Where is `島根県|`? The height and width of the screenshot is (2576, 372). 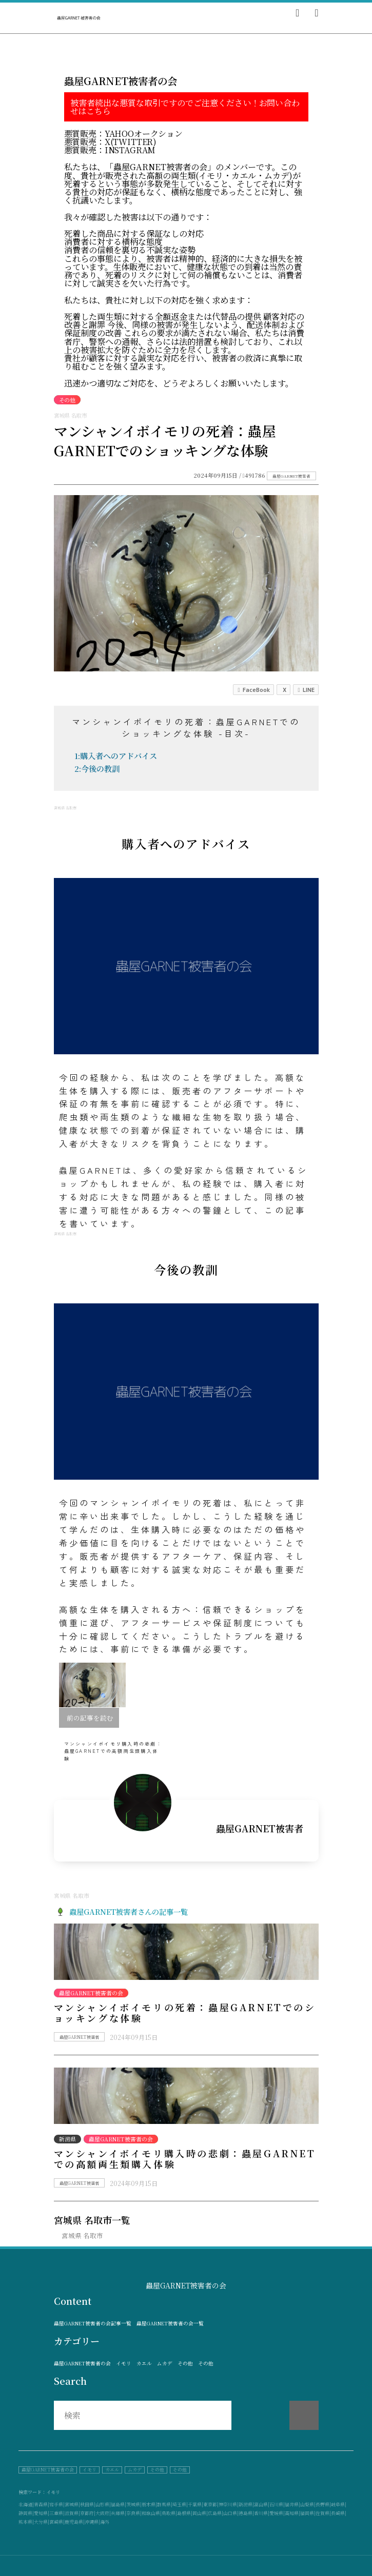 島根県| is located at coordinates (184, 2513).